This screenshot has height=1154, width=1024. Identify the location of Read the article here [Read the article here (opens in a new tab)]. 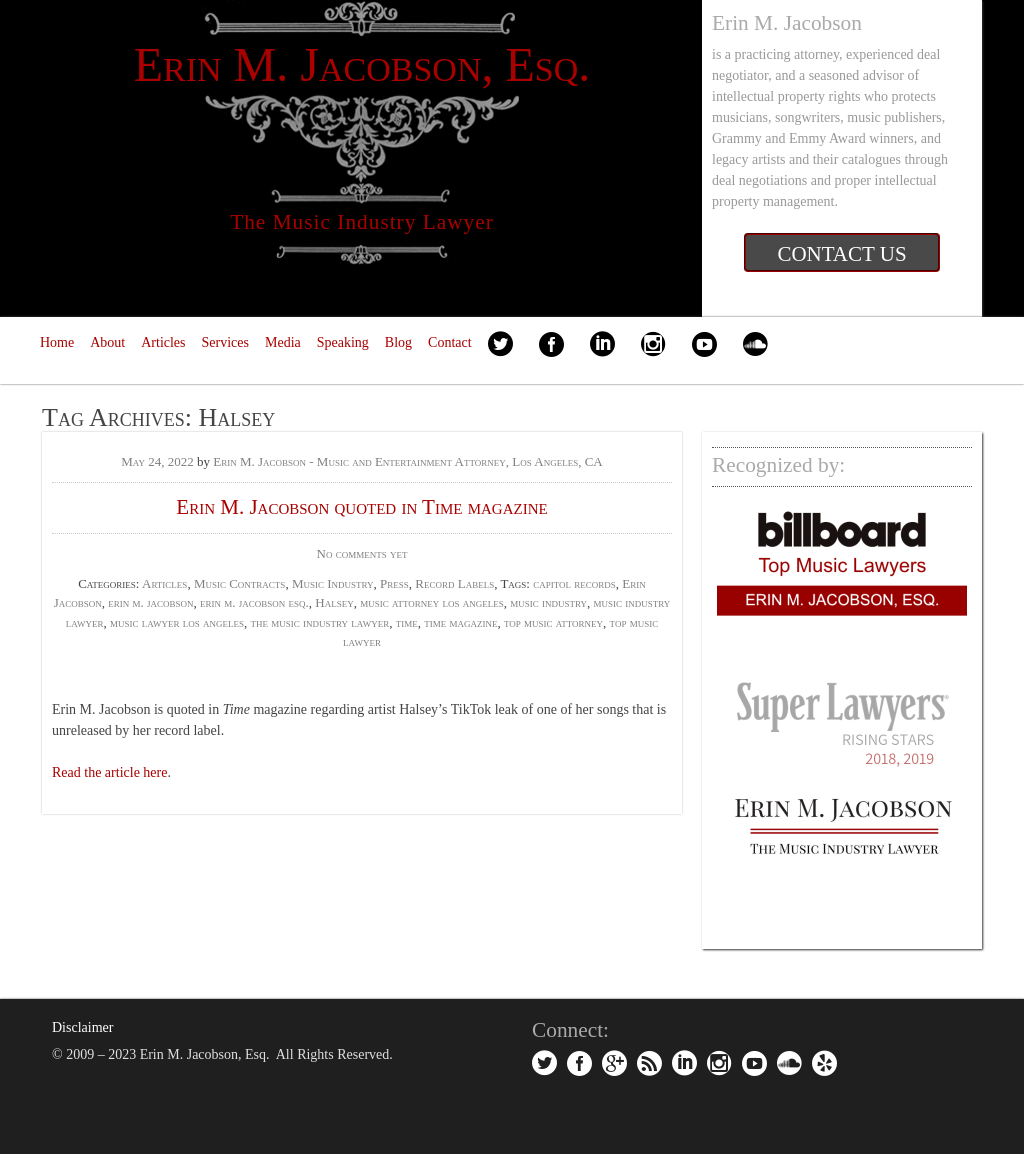
(109, 772).